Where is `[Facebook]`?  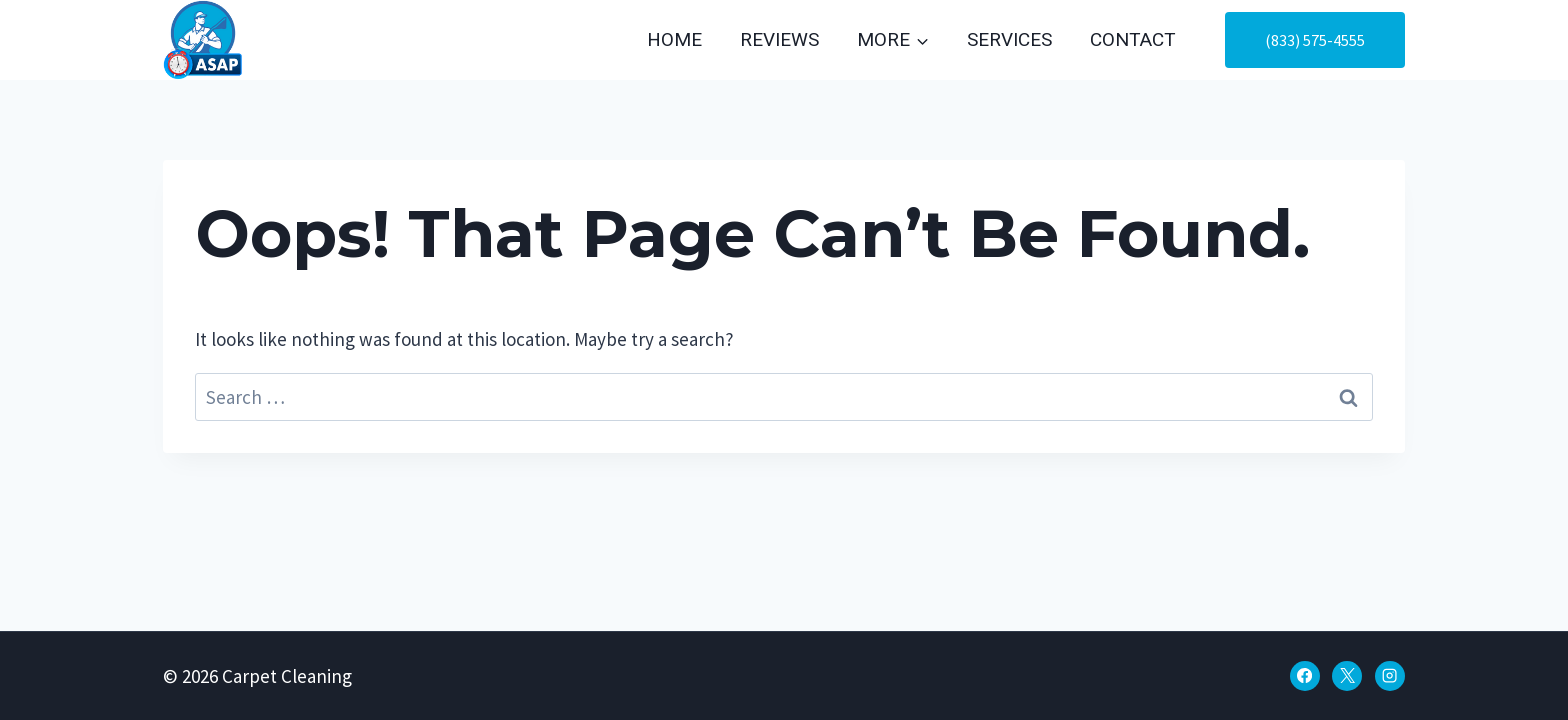 [Facebook] is located at coordinates (1305, 676).